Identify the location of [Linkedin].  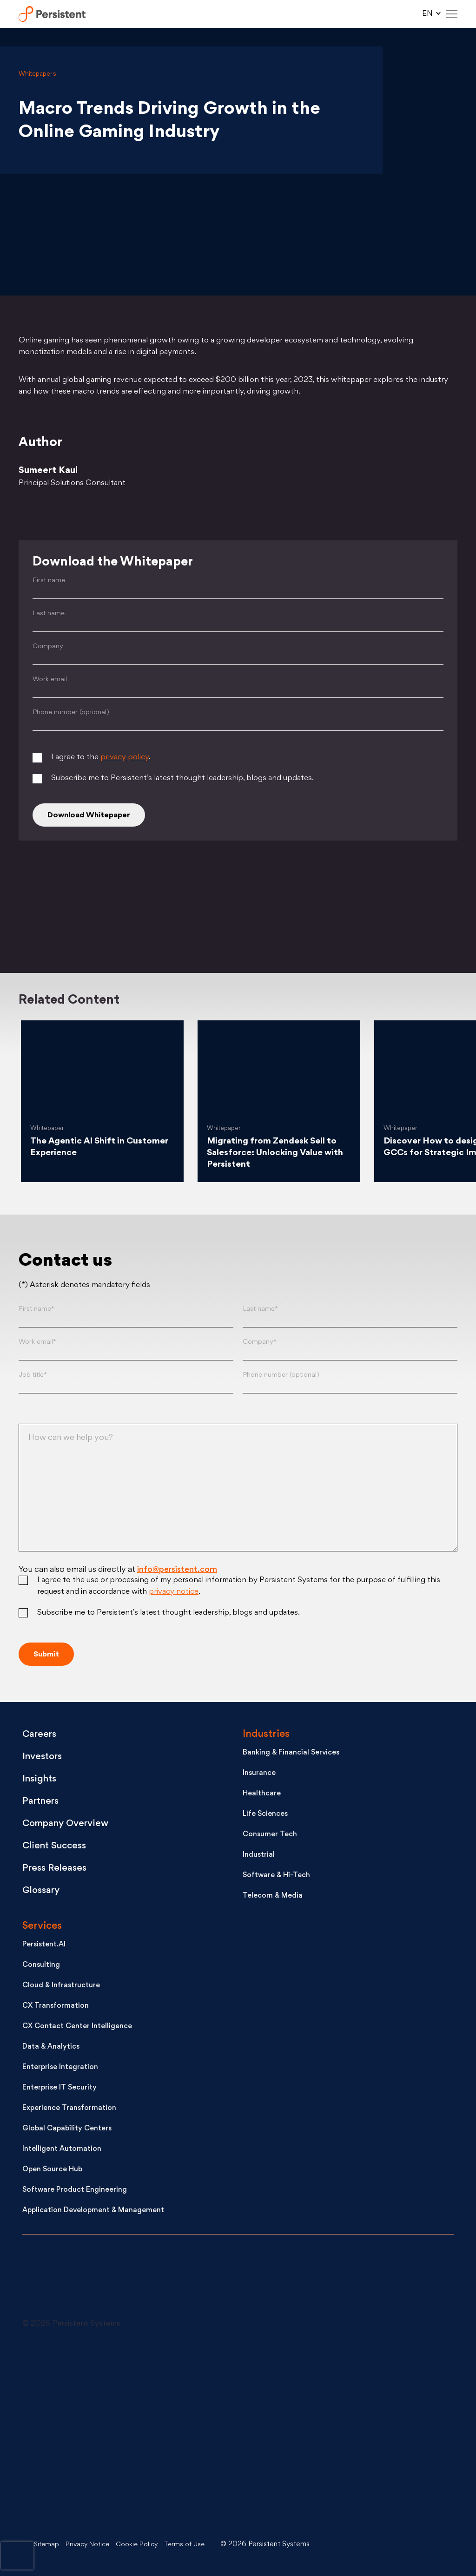
(237, 897).